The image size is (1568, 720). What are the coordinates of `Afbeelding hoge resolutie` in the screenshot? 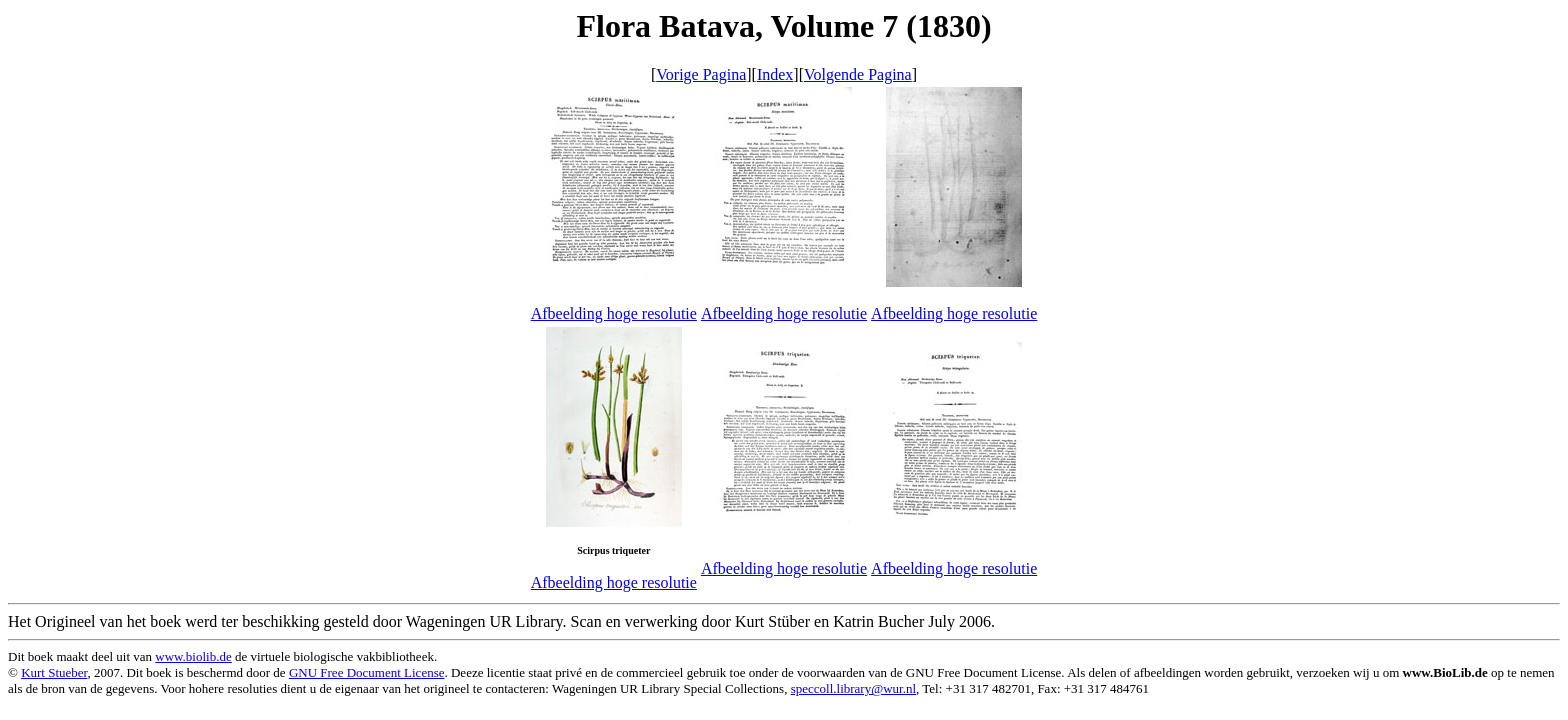 It's located at (614, 313).